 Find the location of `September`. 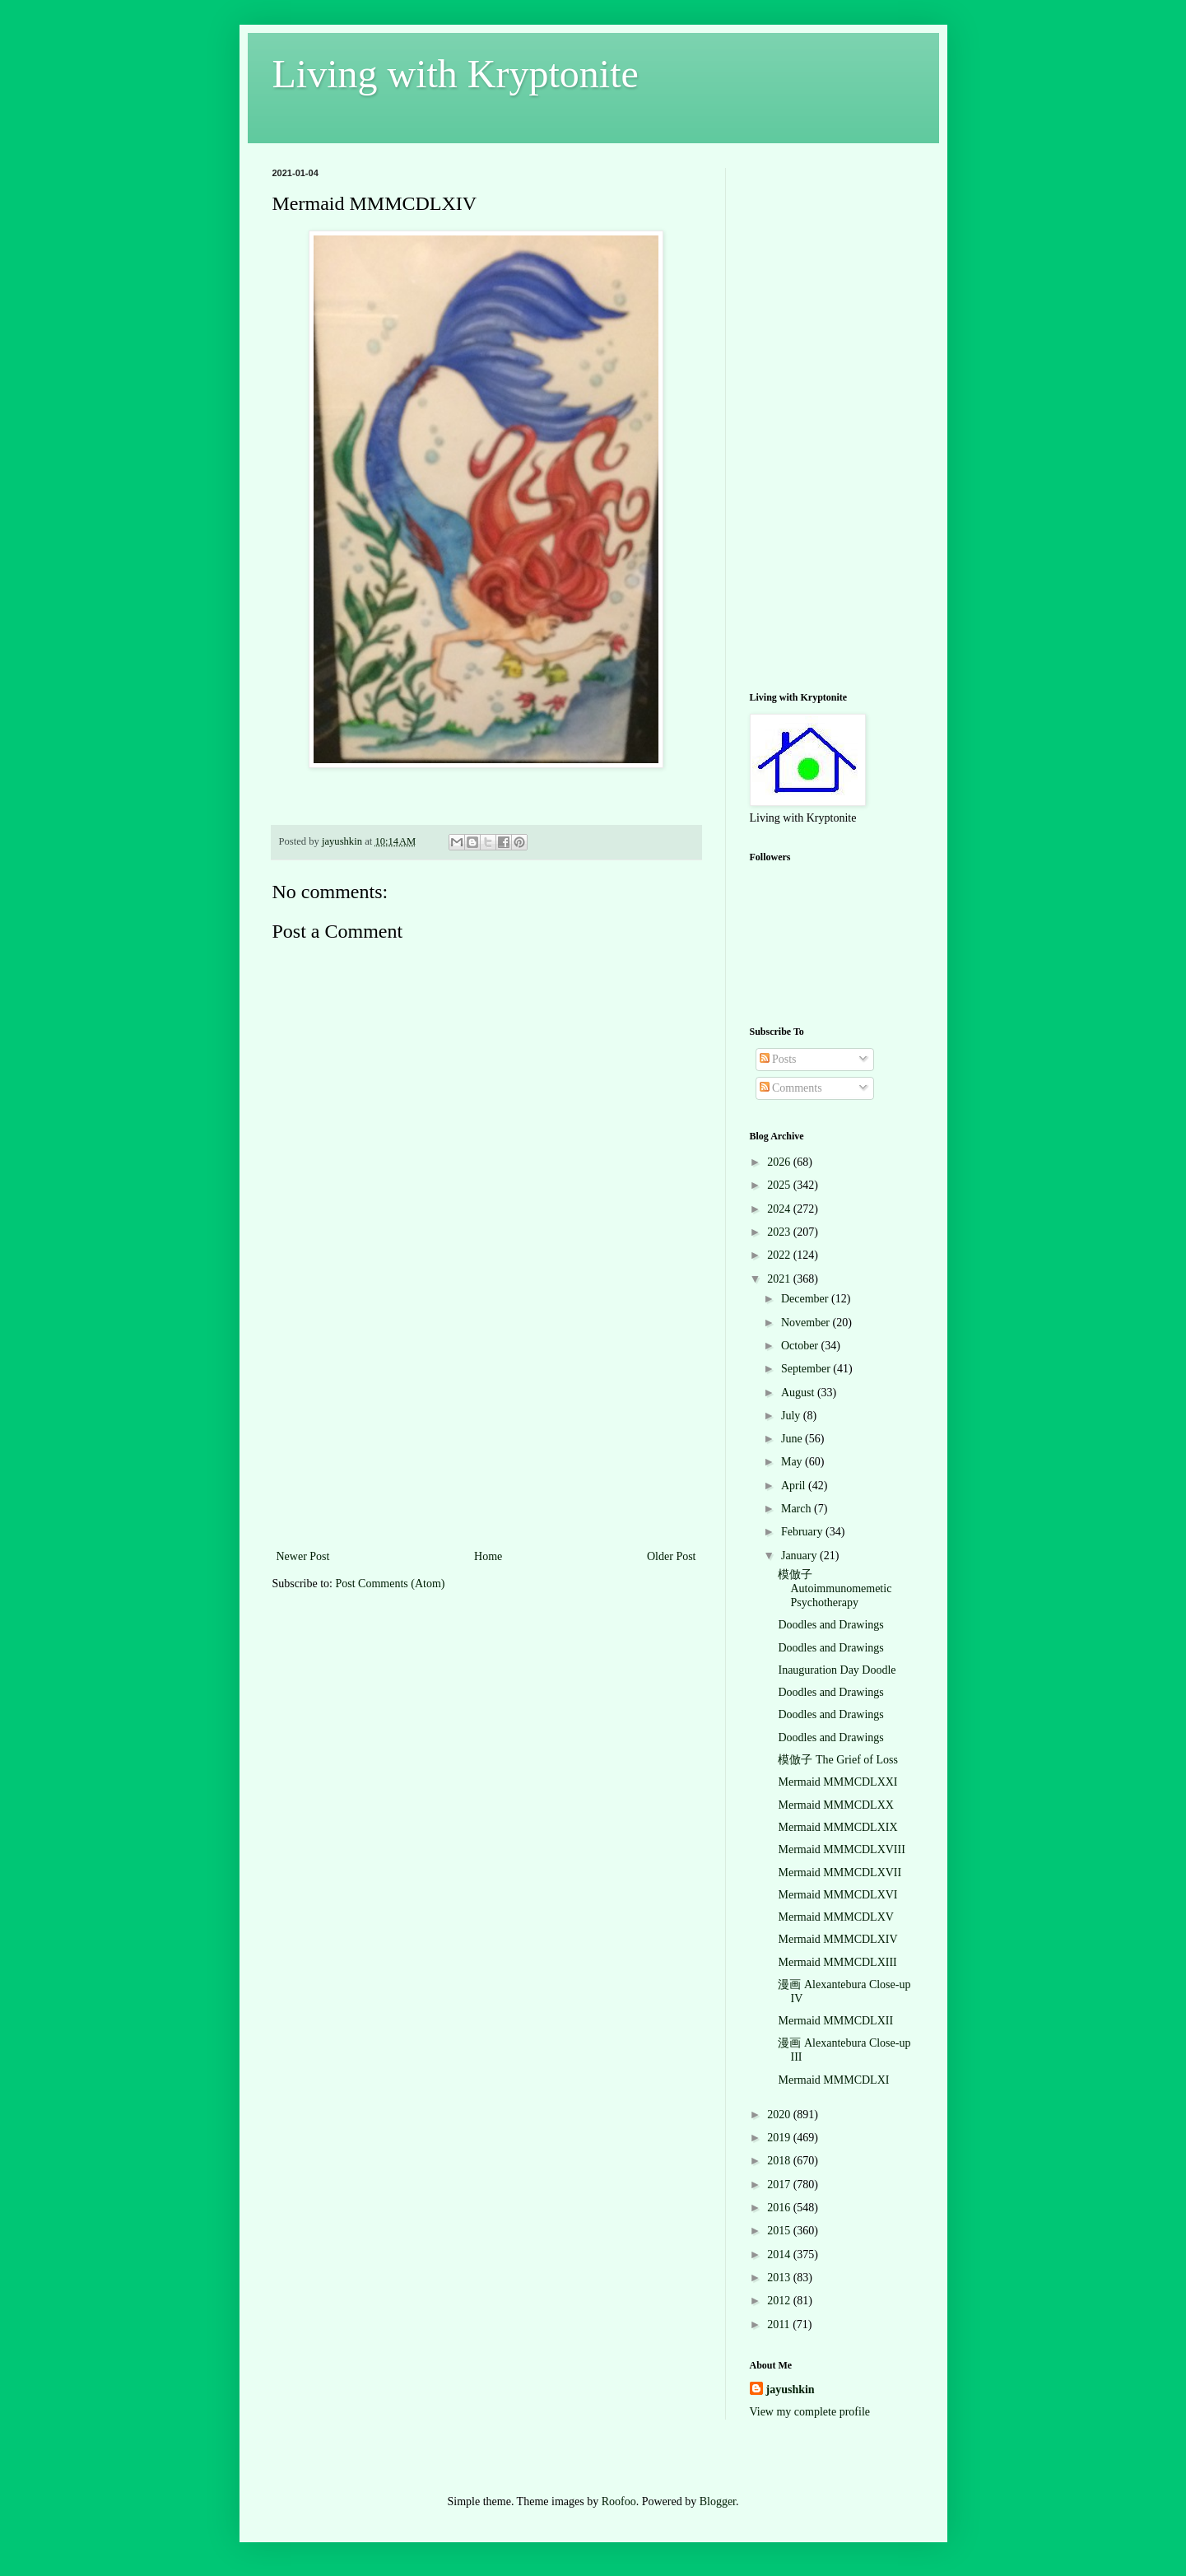

September is located at coordinates (807, 1369).